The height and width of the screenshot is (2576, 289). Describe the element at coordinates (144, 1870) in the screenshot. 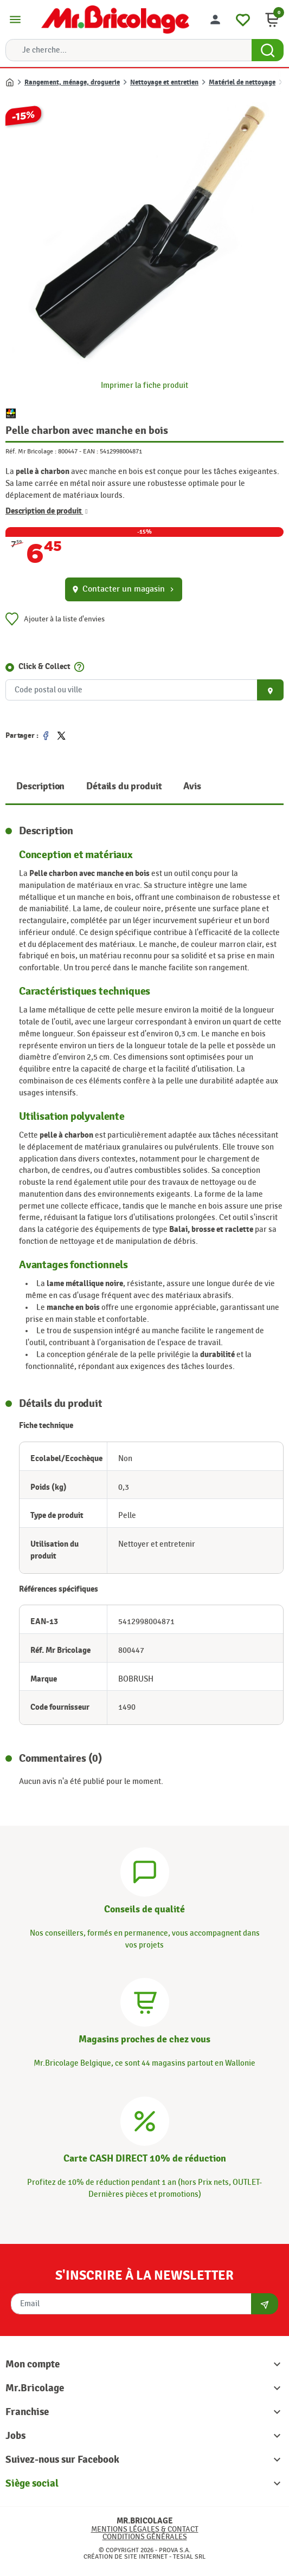

I see `[Conseils]` at that location.